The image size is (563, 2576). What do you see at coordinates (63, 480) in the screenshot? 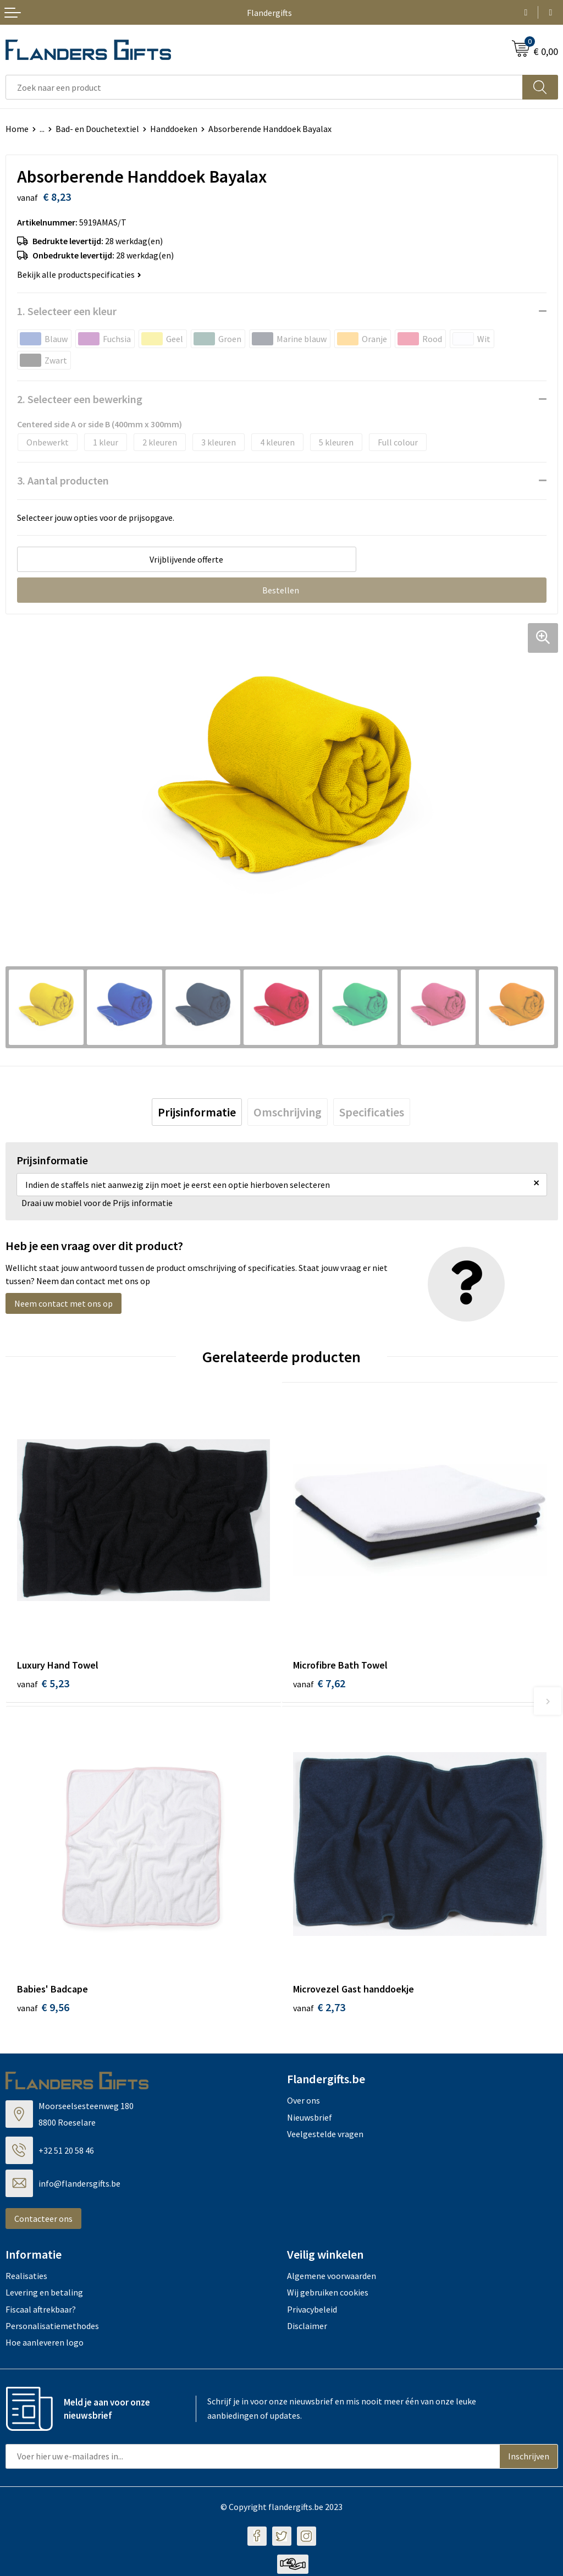
I see `3. Aantal producten` at bounding box center [63, 480].